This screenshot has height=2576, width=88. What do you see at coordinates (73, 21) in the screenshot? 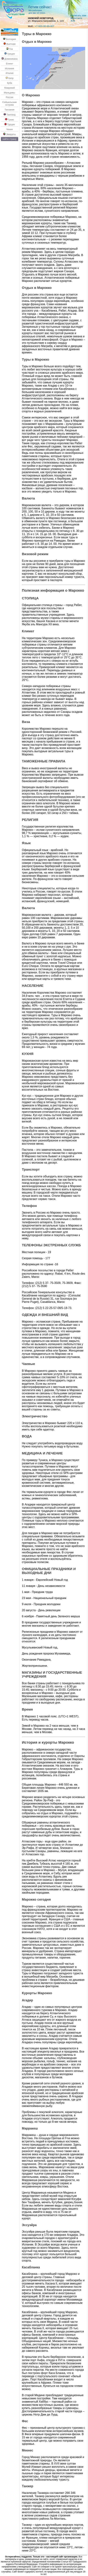
I see `ЖЖ` at bounding box center [73, 21].